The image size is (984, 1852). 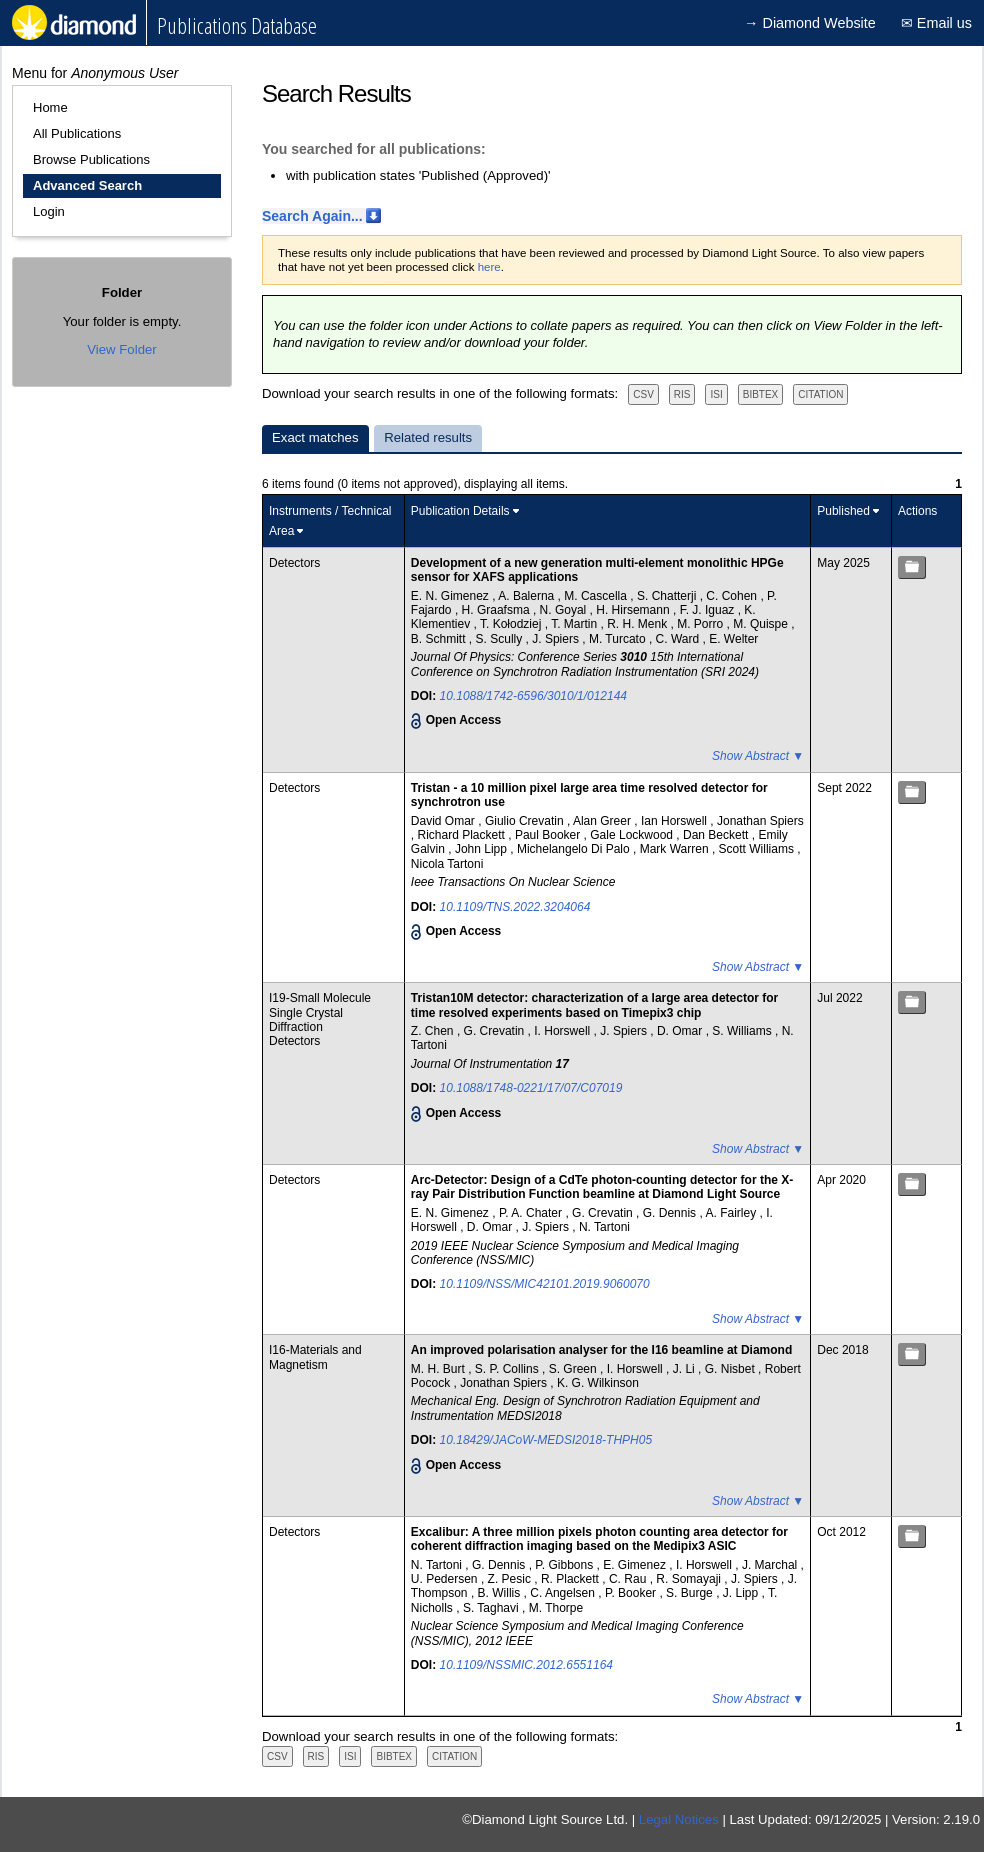 What do you see at coordinates (564, 1593) in the screenshot?
I see `C. Angelsen` at bounding box center [564, 1593].